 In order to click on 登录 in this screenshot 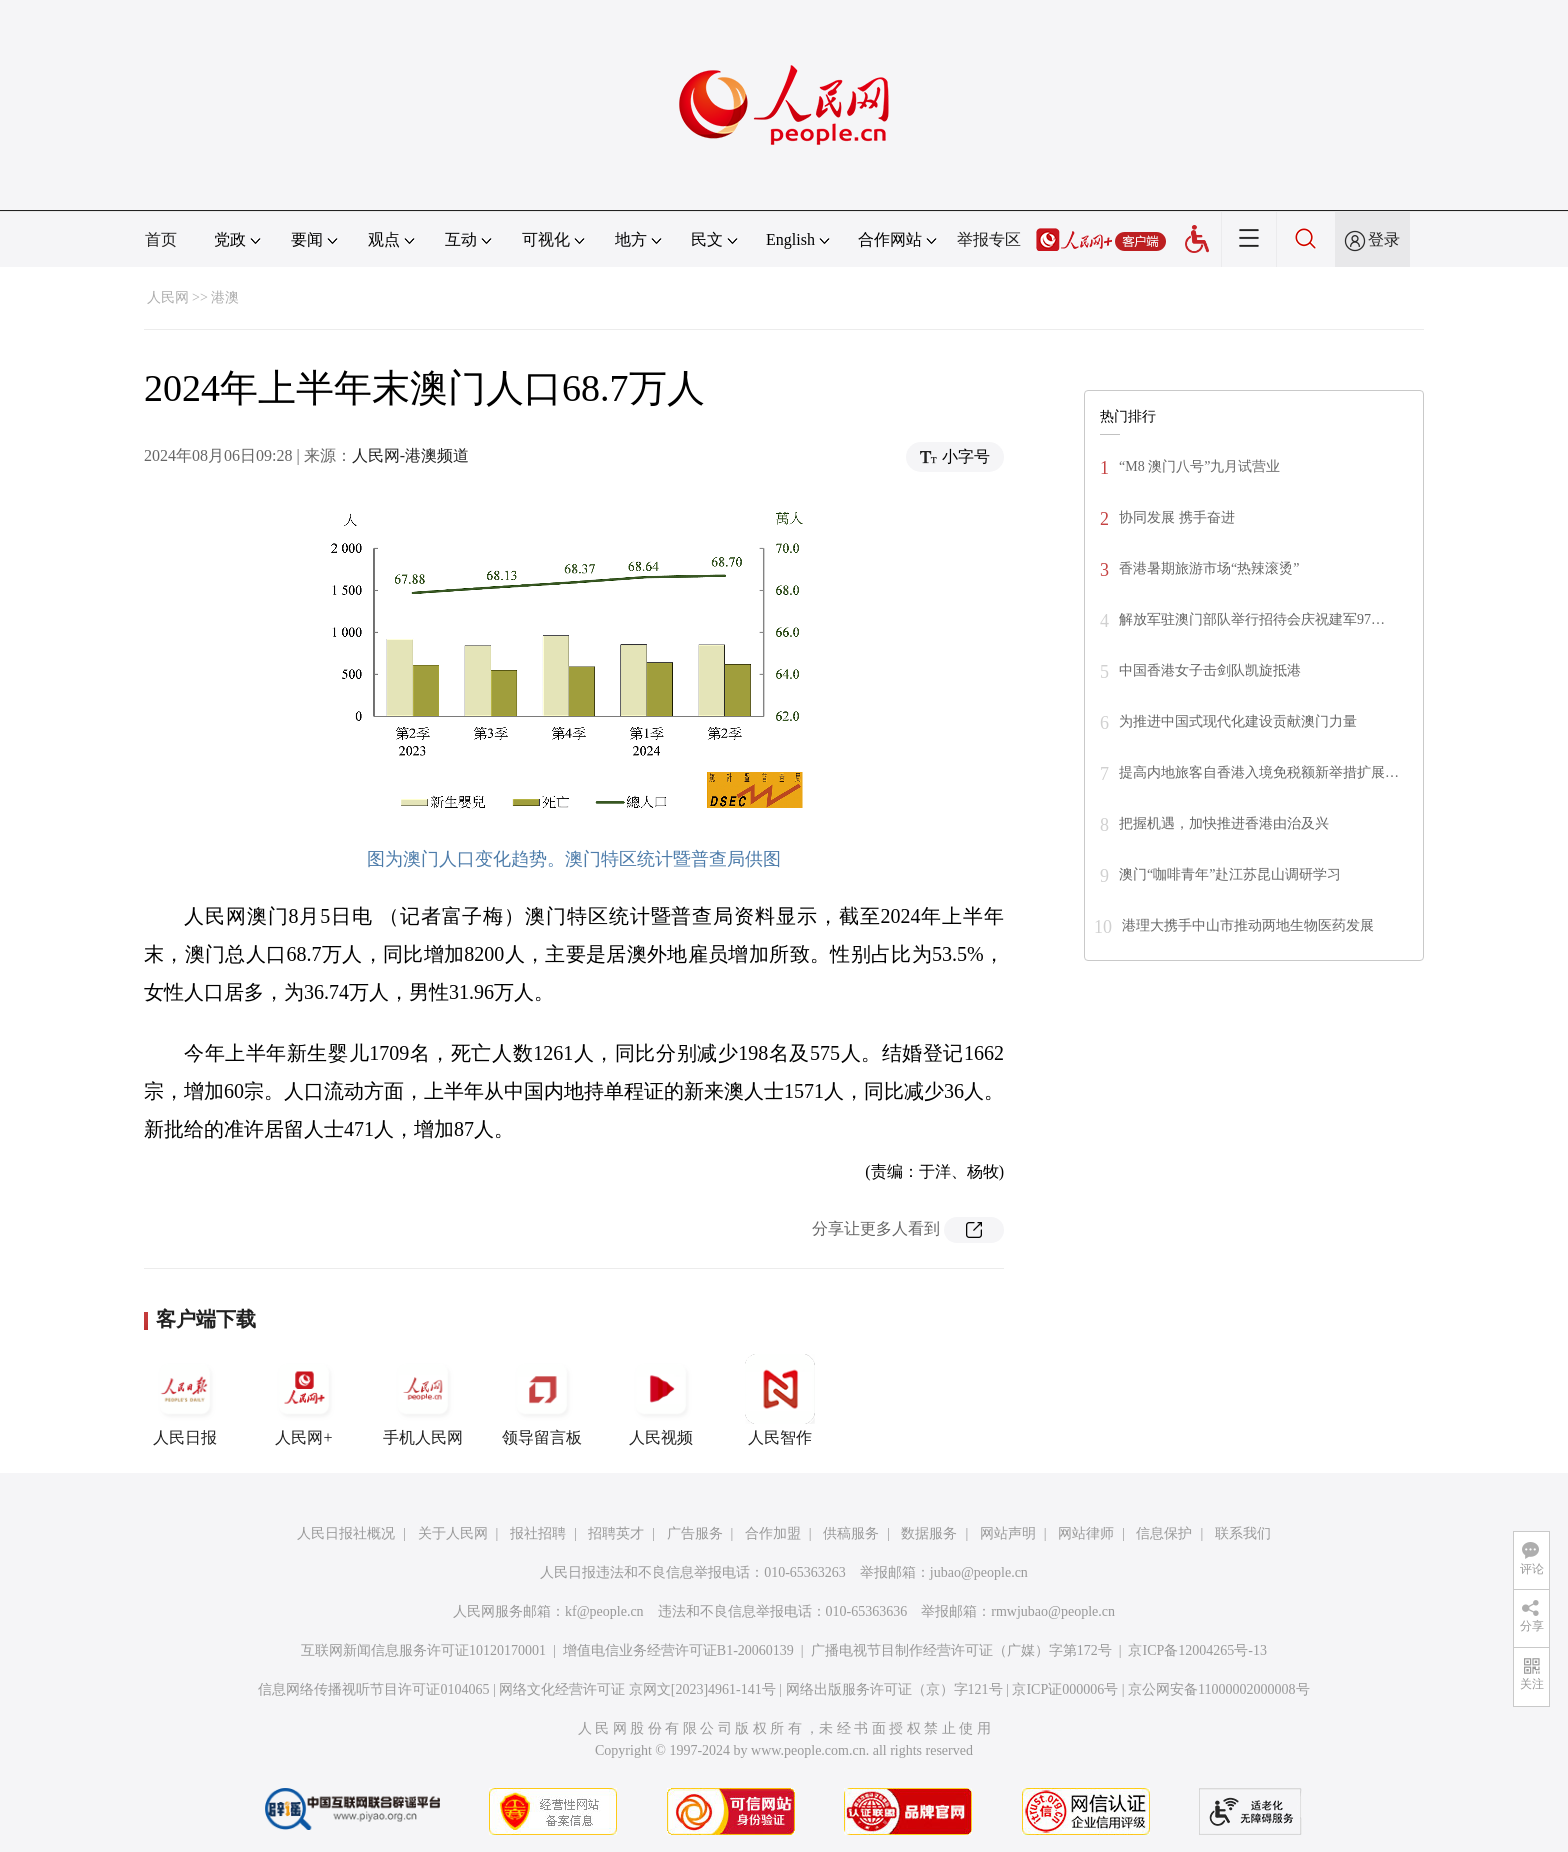, I will do `click(1384, 239)`.